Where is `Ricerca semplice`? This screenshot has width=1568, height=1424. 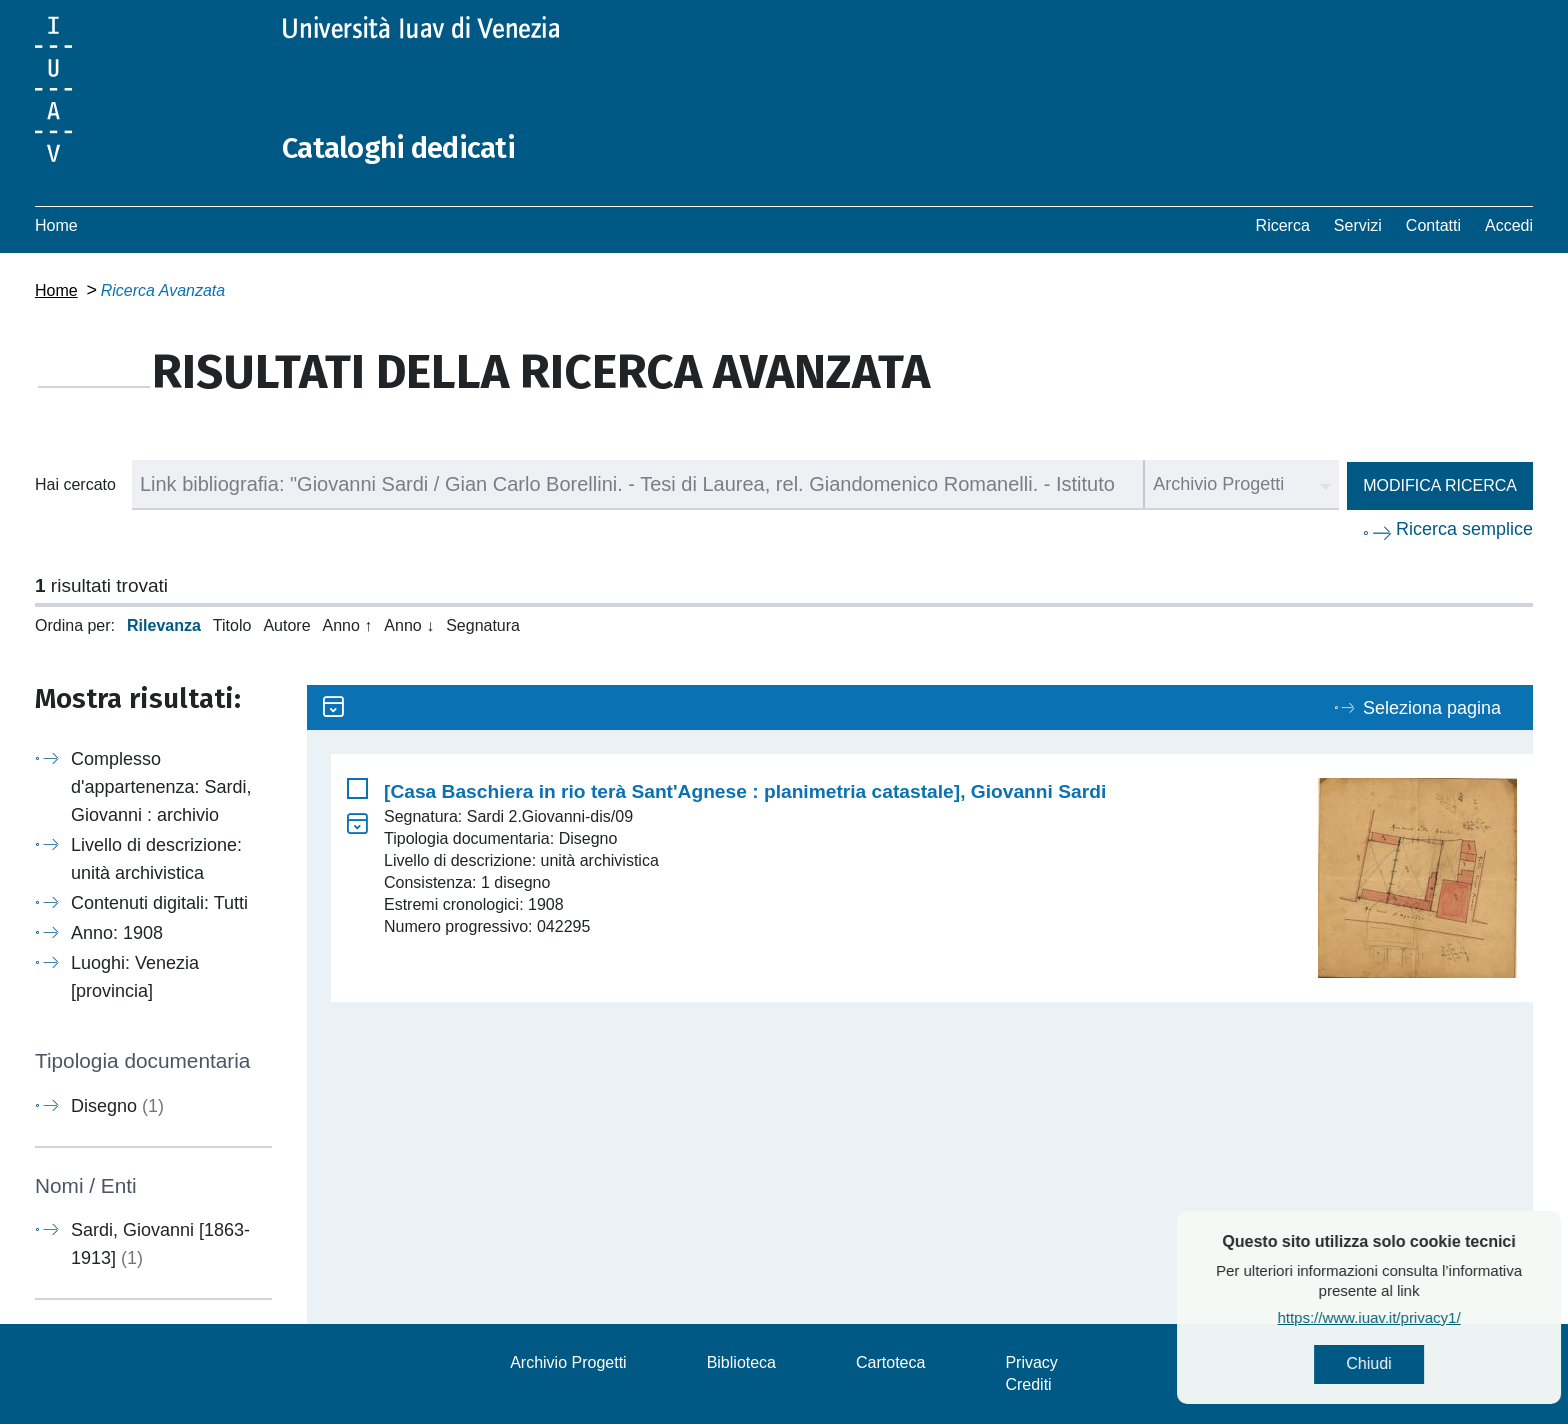
Ricerca semplice is located at coordinates (1464, 529).